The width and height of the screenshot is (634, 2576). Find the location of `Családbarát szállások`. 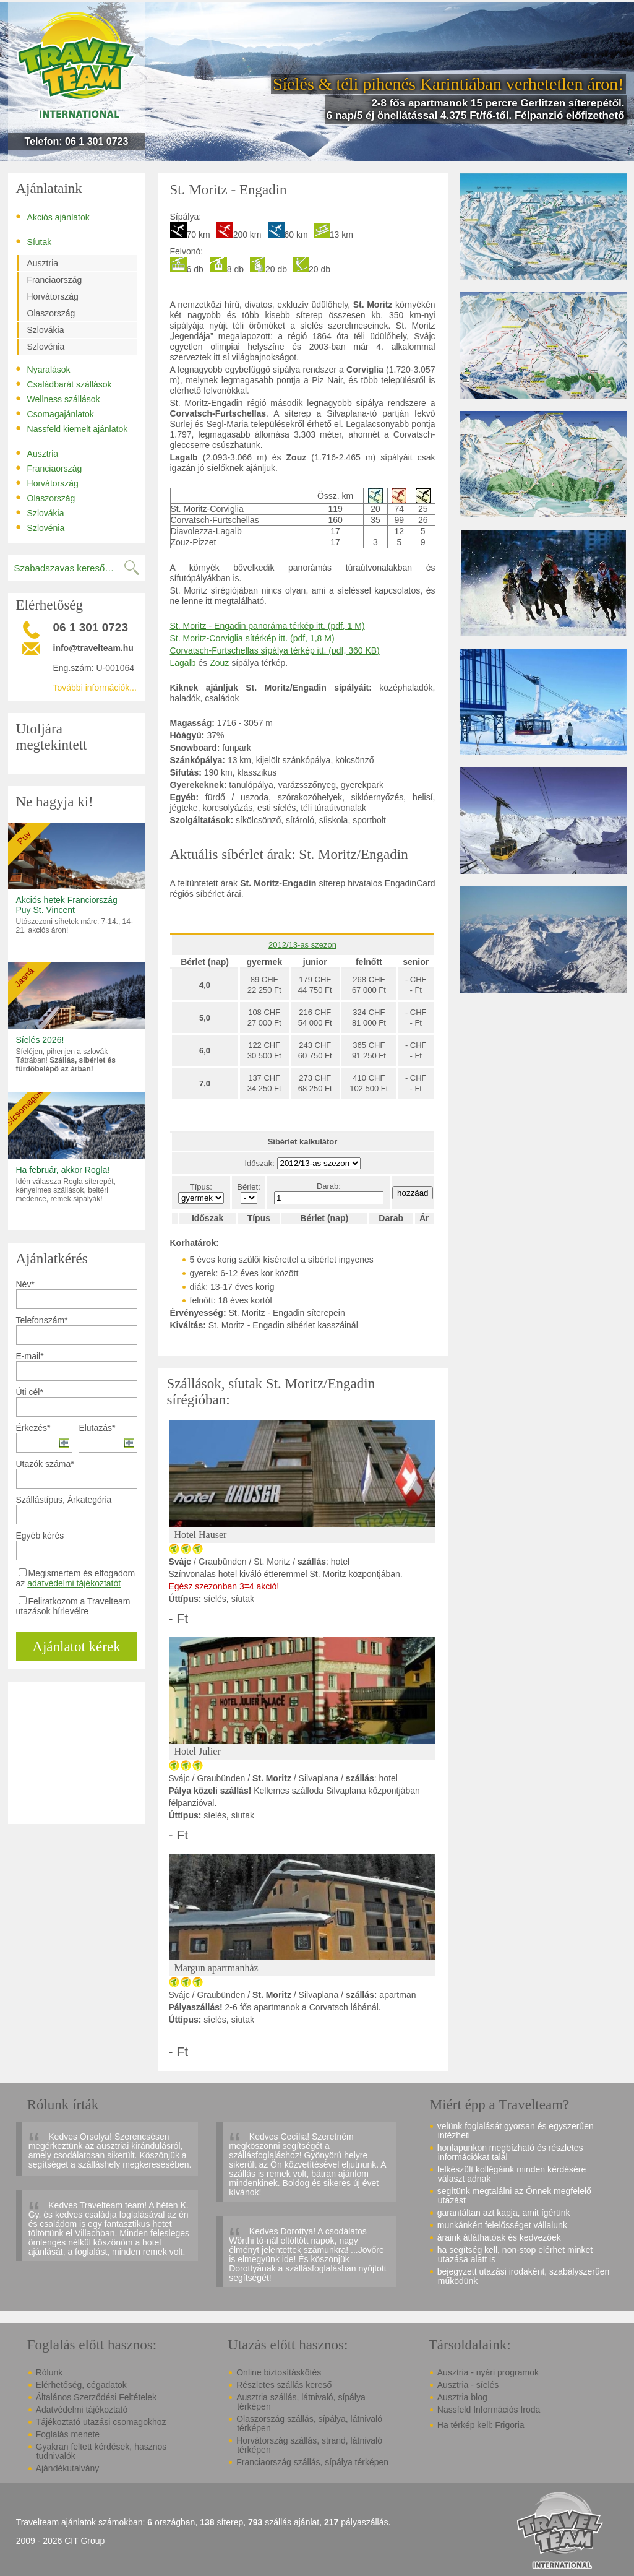

Családbarát szállások is located at coordinates (64, 383).